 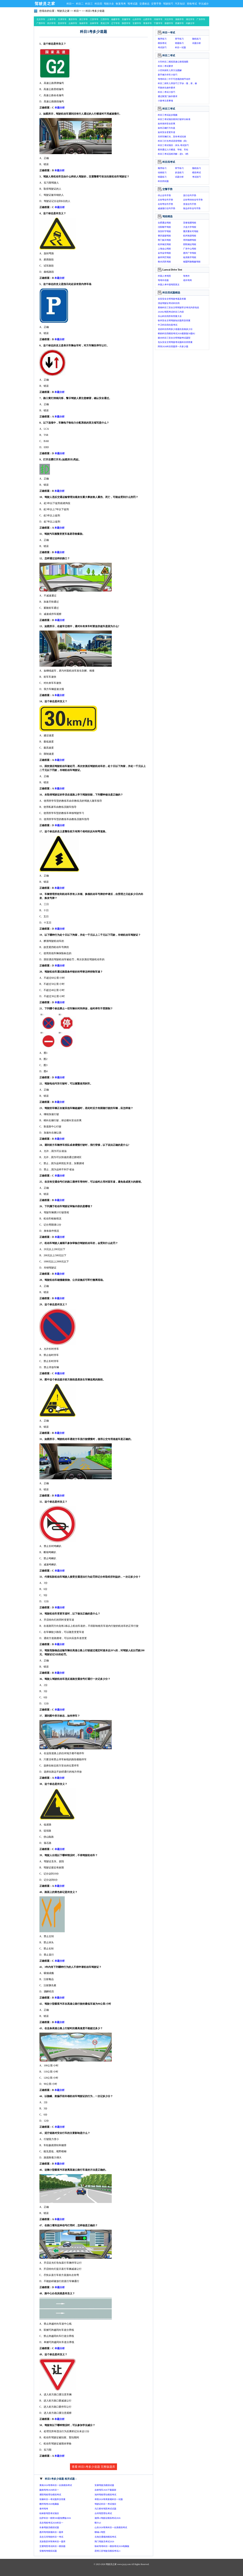 I want to click on 驾校大全, so click(x=109, y=3).